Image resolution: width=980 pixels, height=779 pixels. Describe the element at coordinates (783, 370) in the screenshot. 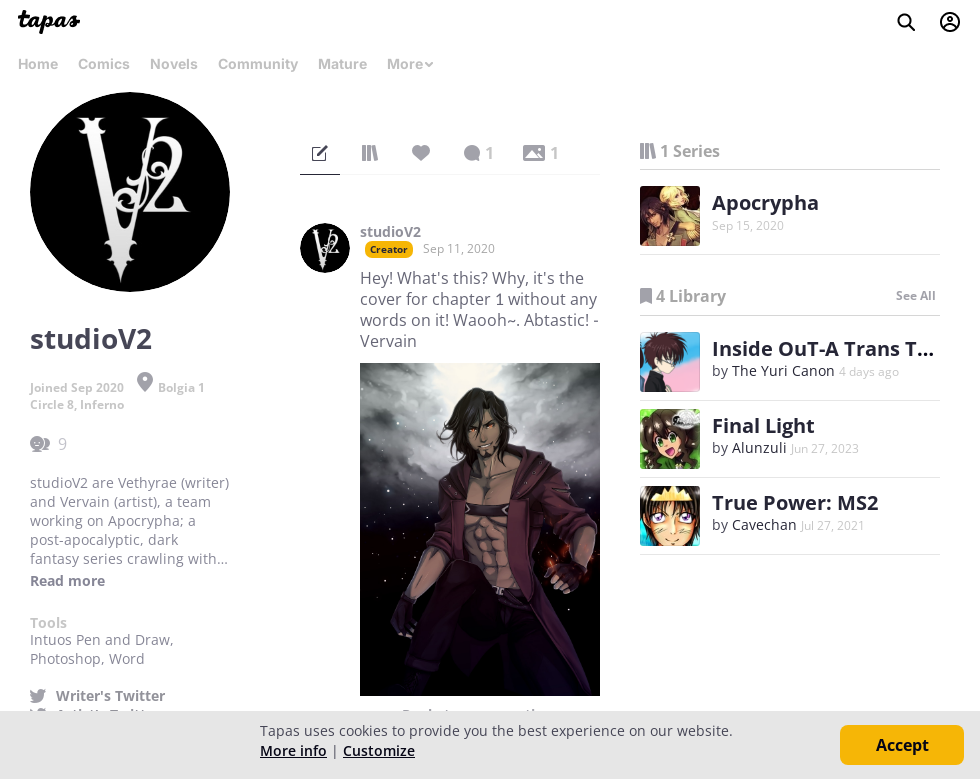

I see `The Yuri Canon` at that location.